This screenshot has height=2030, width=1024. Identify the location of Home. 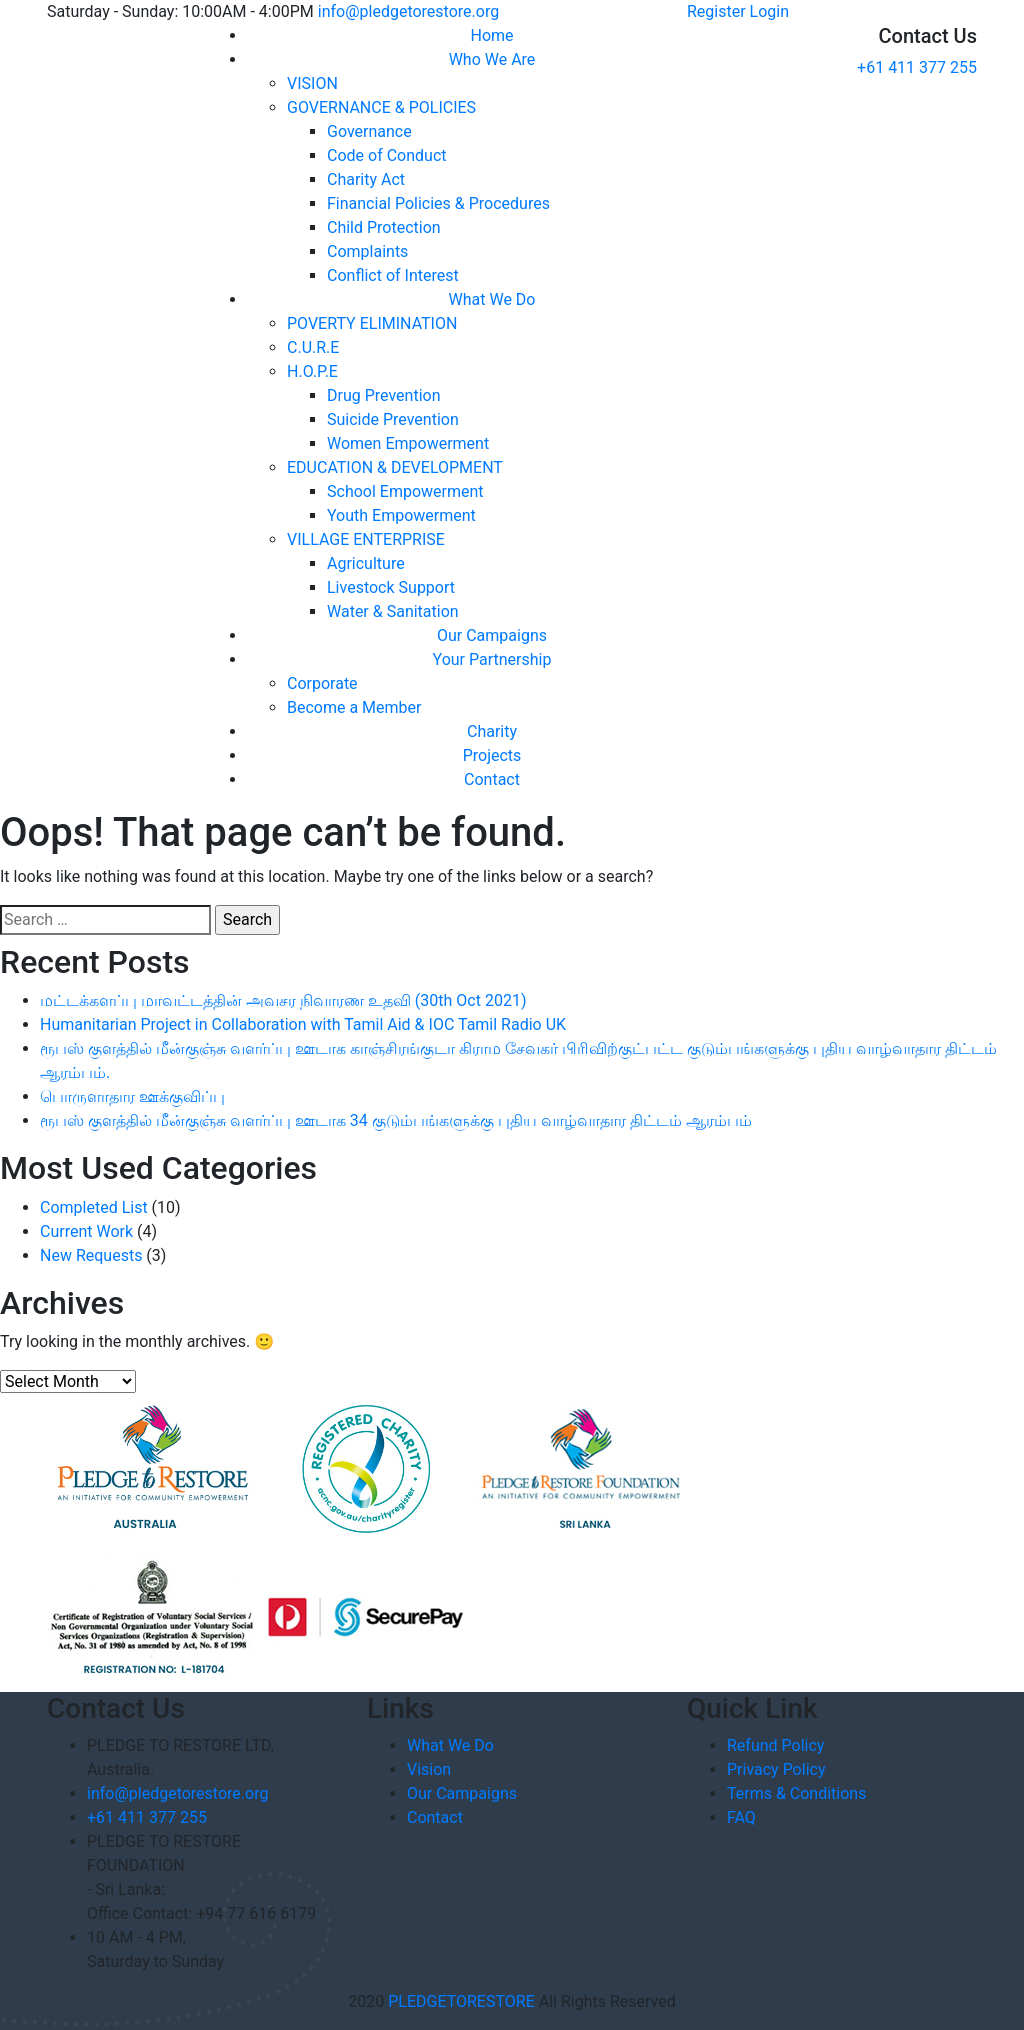
(491, 35).